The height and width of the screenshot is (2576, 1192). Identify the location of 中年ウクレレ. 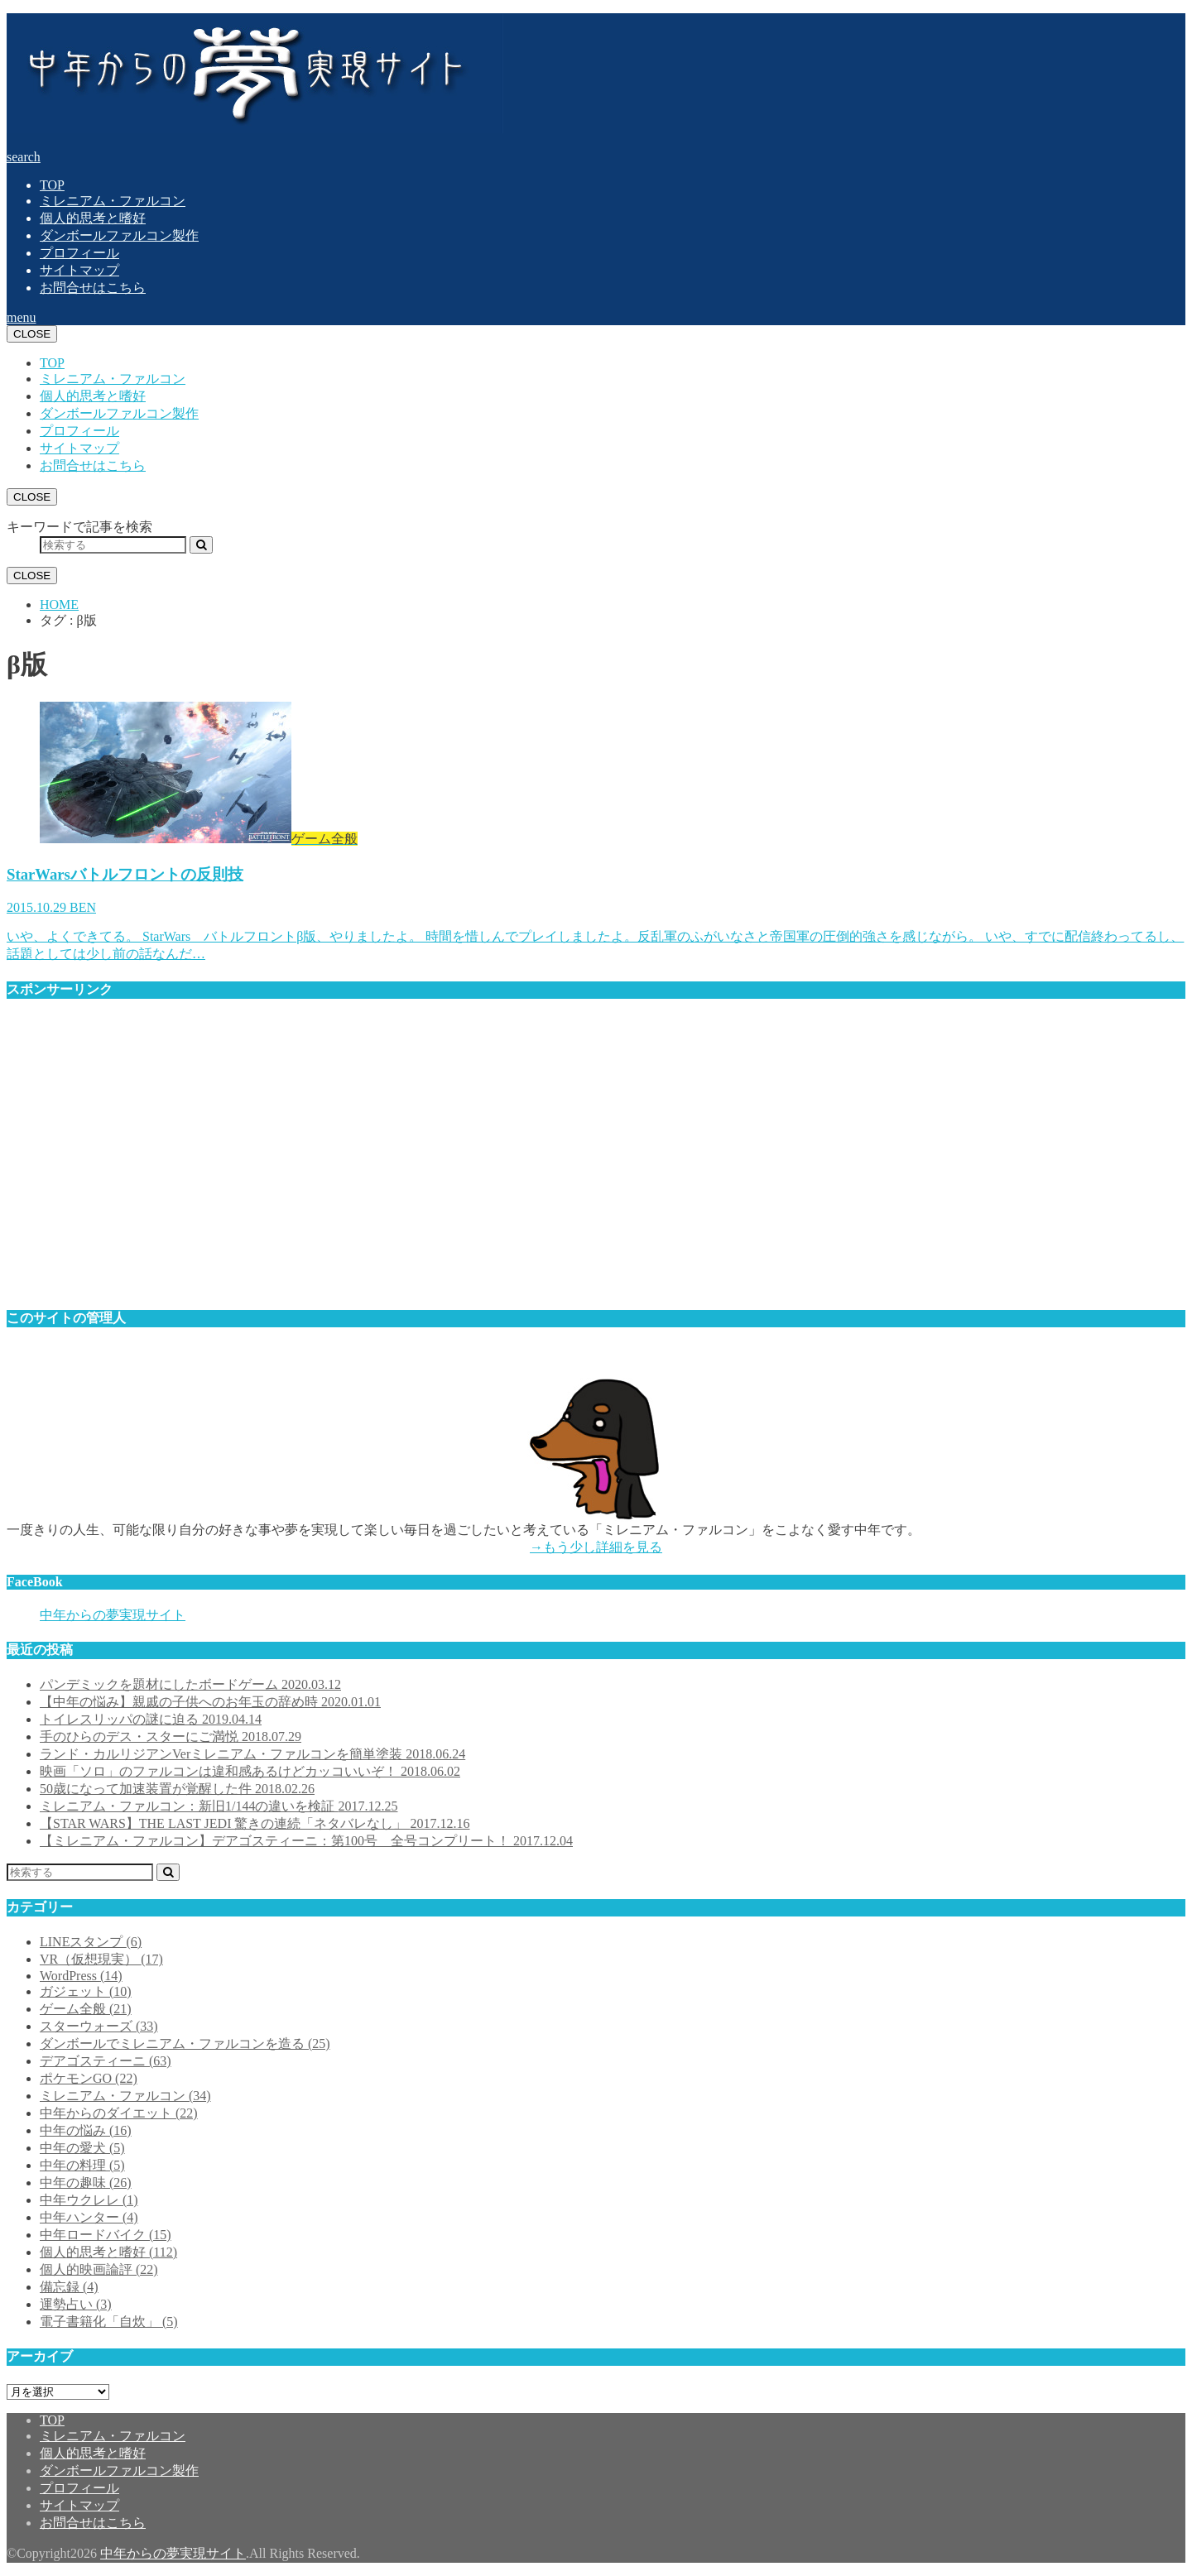
(89, 2200).